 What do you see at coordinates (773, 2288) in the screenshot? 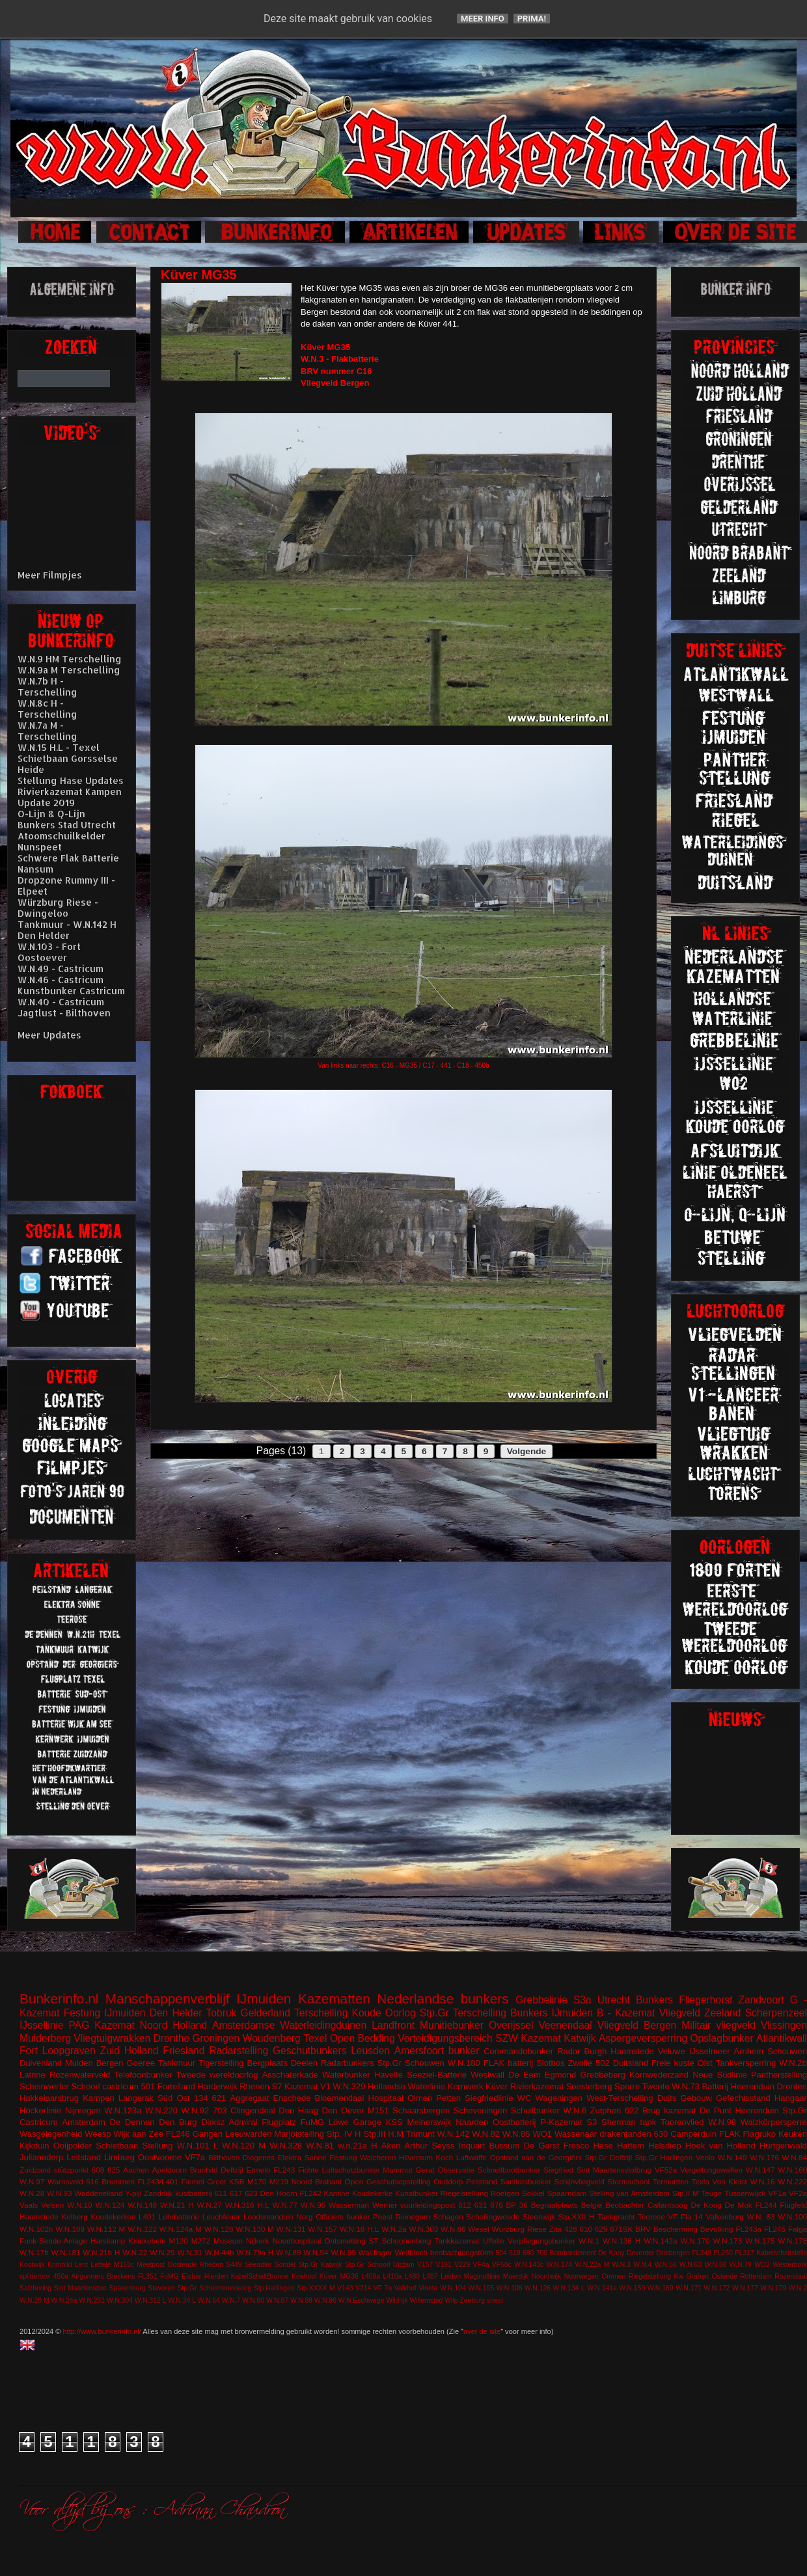
I see `W.N.179` at bounding box center [773, 2288].